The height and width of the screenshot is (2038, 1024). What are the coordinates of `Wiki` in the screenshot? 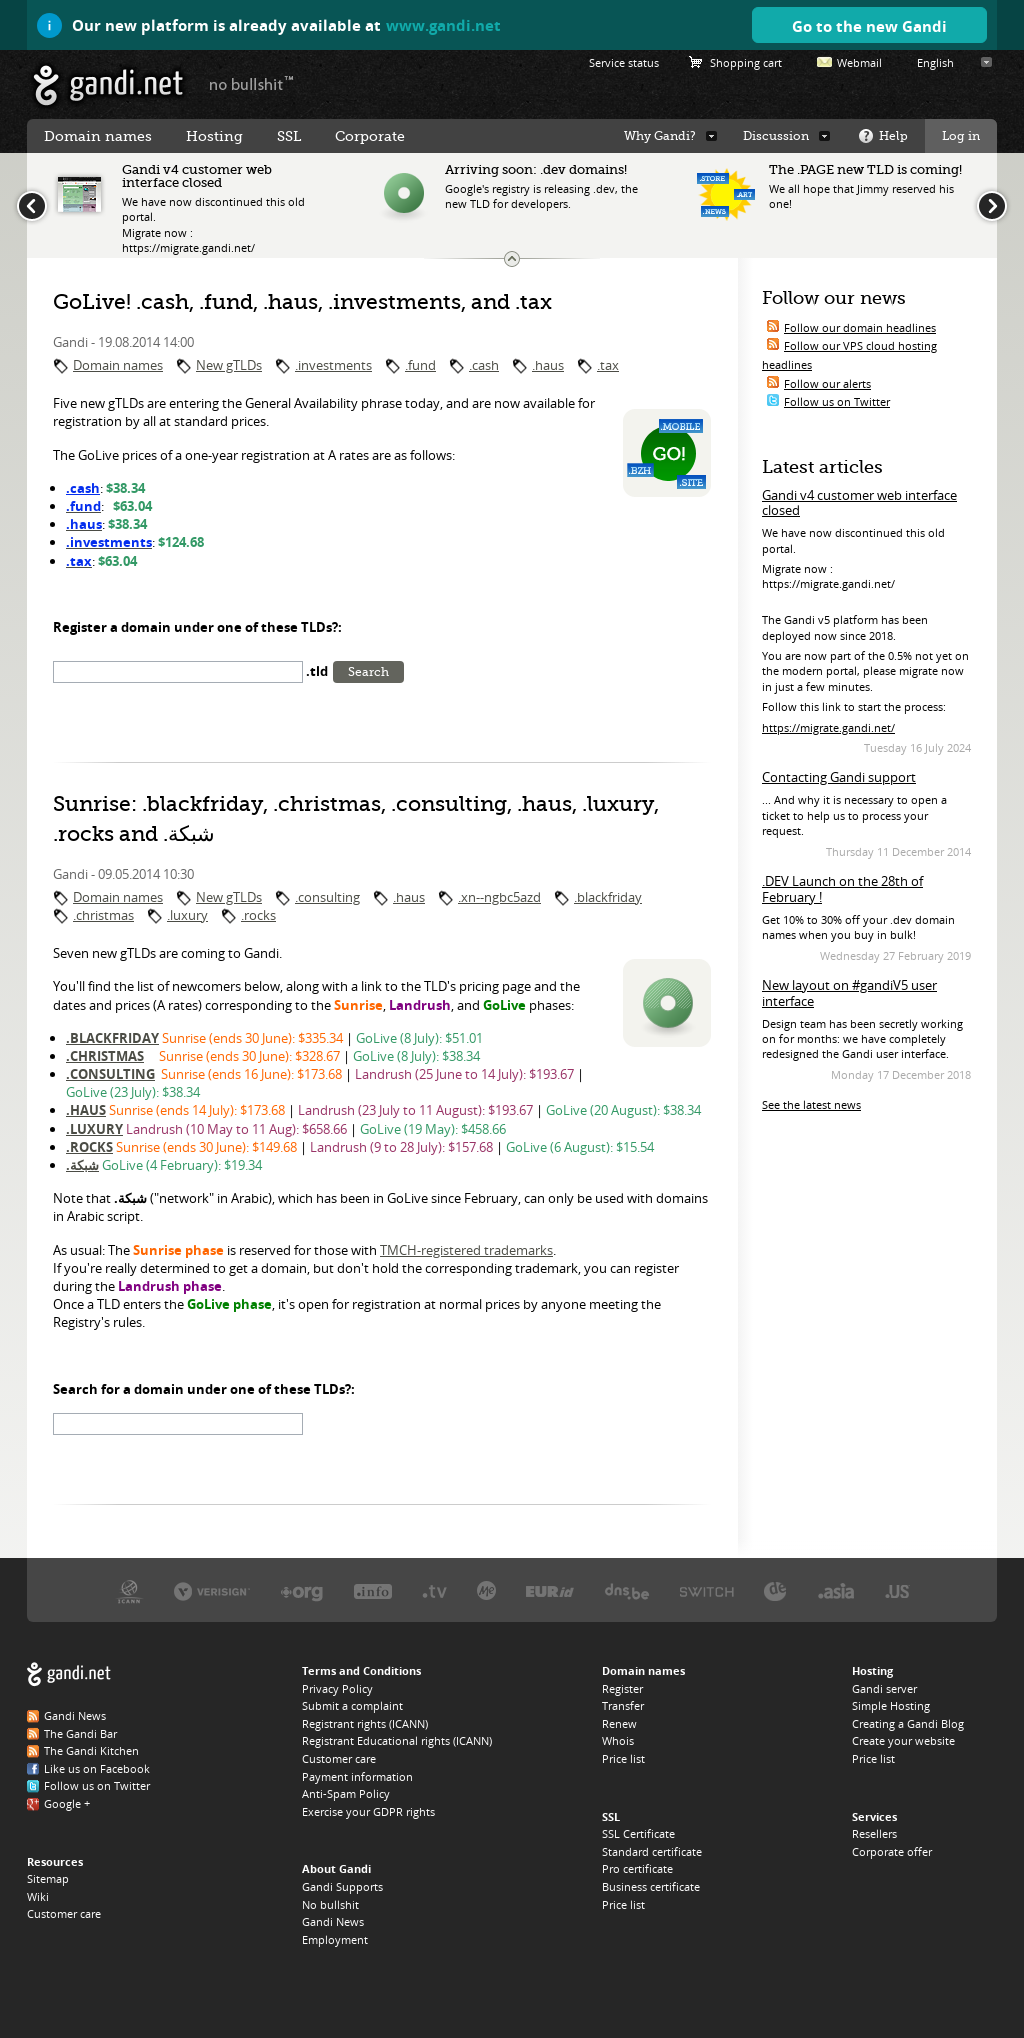 It's located at (38, 1896).